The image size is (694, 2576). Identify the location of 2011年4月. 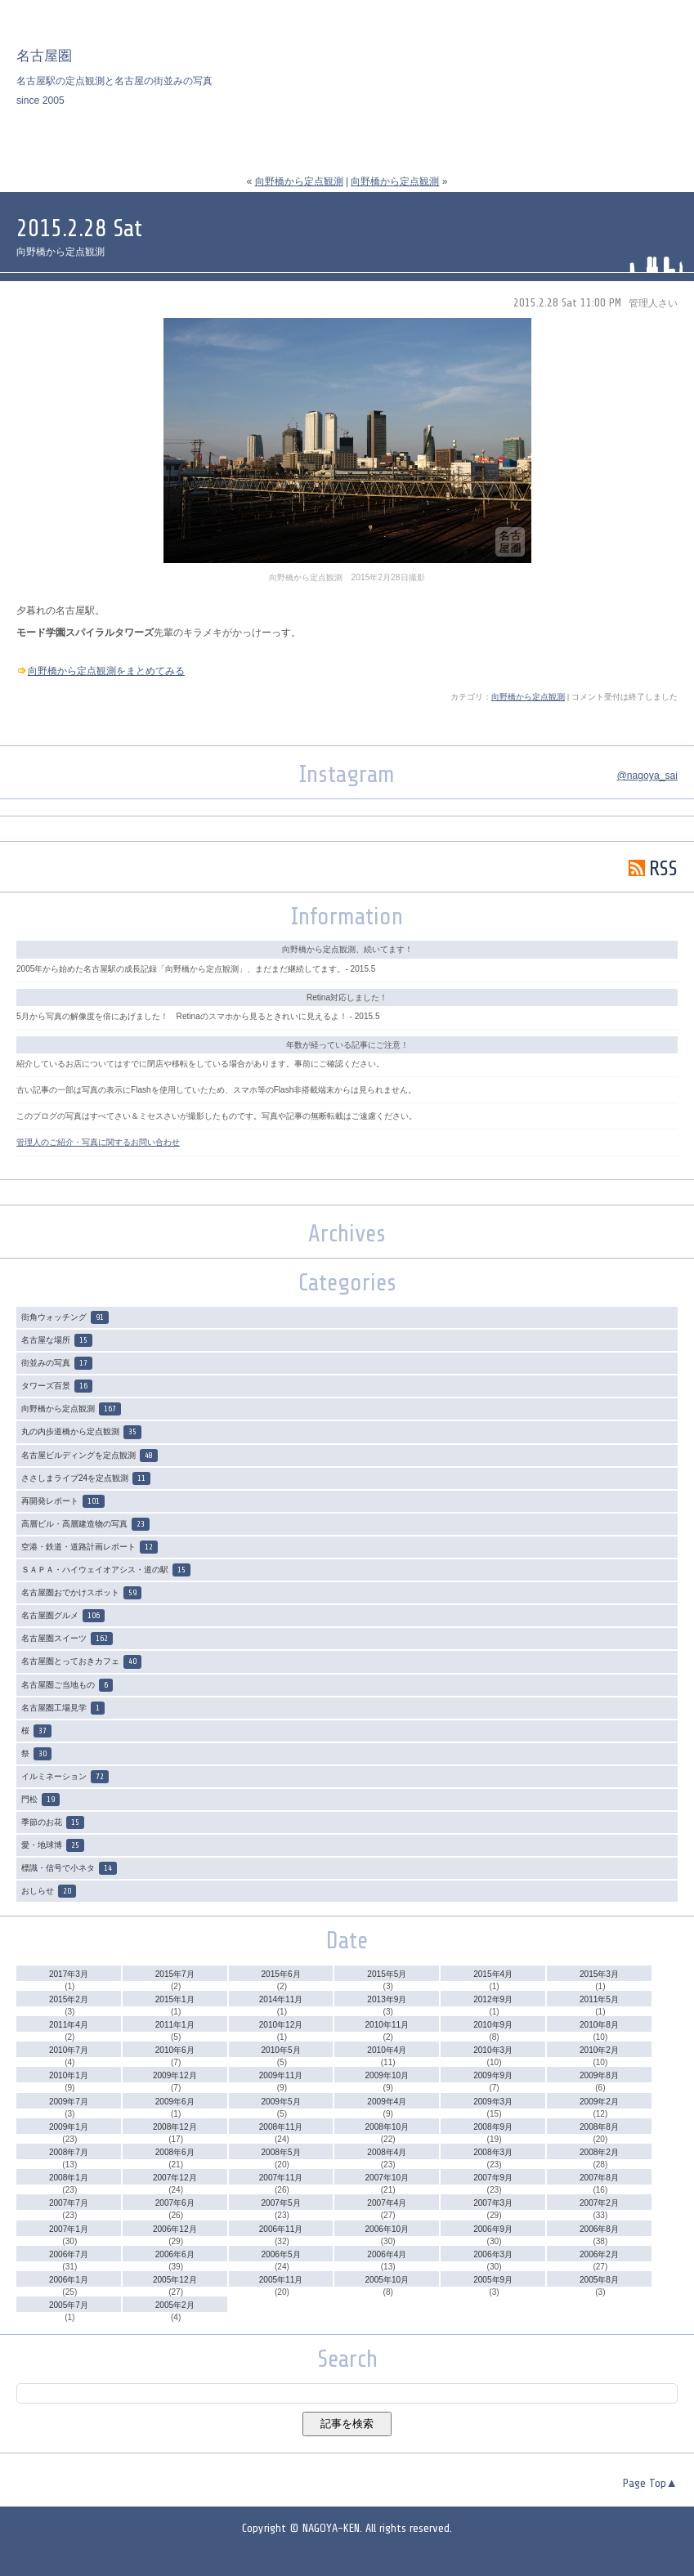
(68, 2024).